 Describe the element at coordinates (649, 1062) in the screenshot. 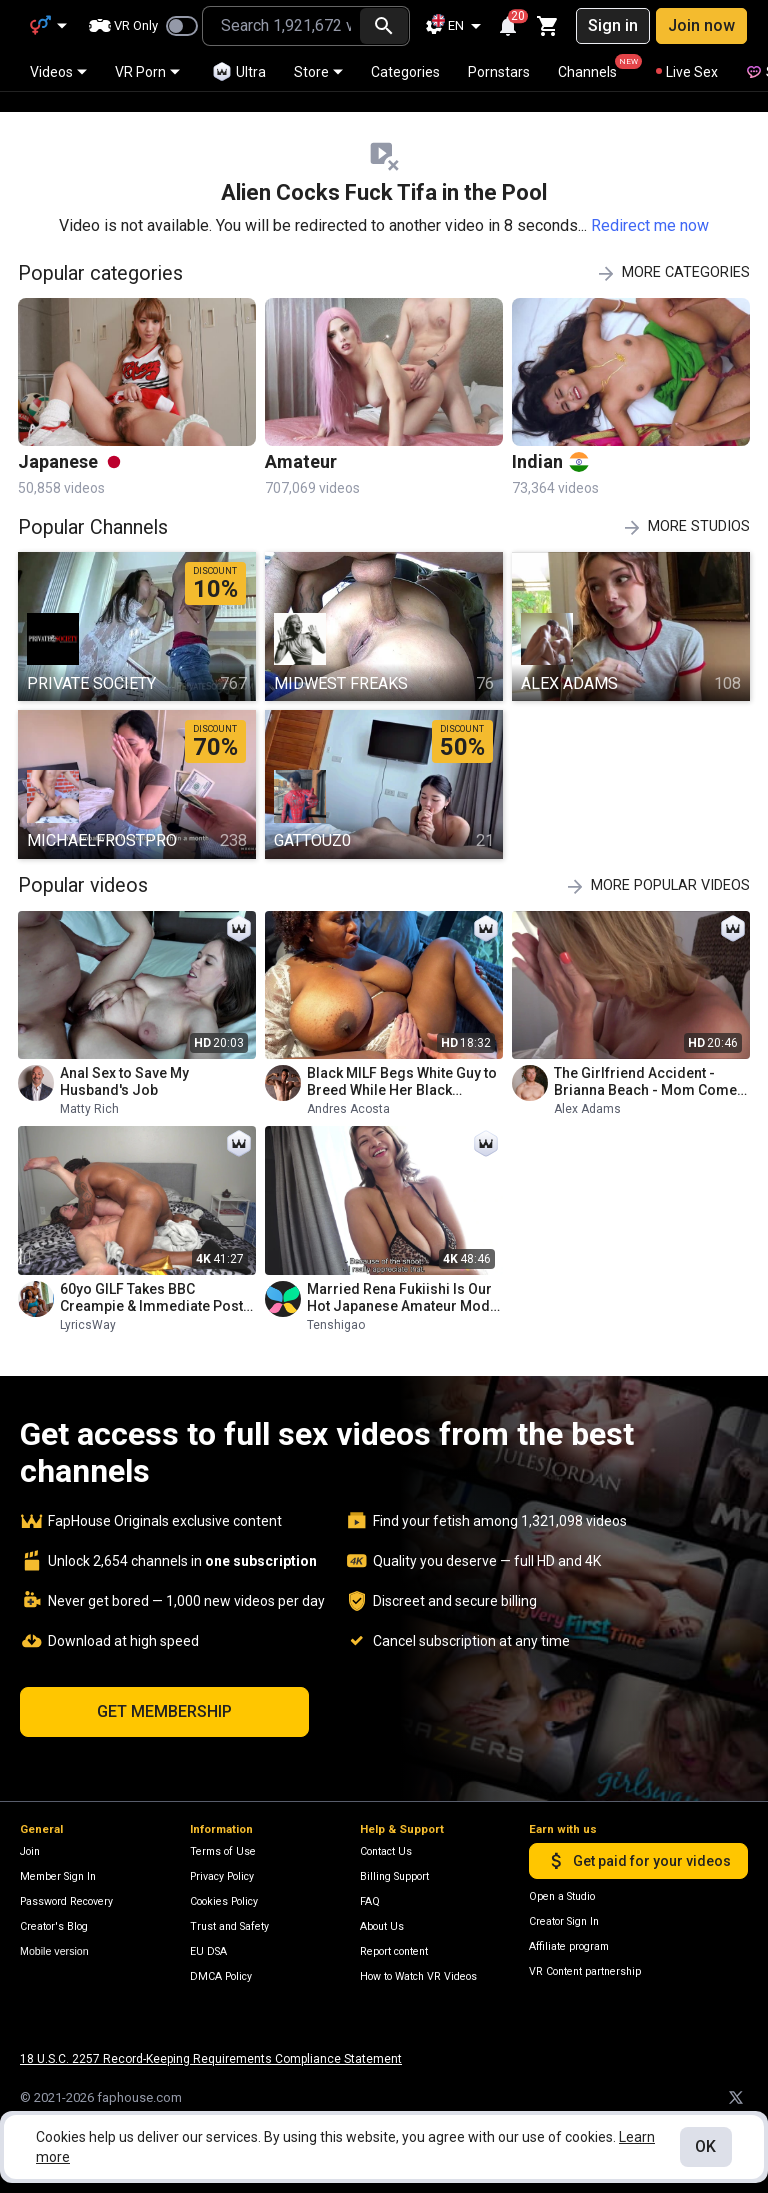

I see `The Girlfriend Accident - Brianna Beach - Mom Comes First` at that location.